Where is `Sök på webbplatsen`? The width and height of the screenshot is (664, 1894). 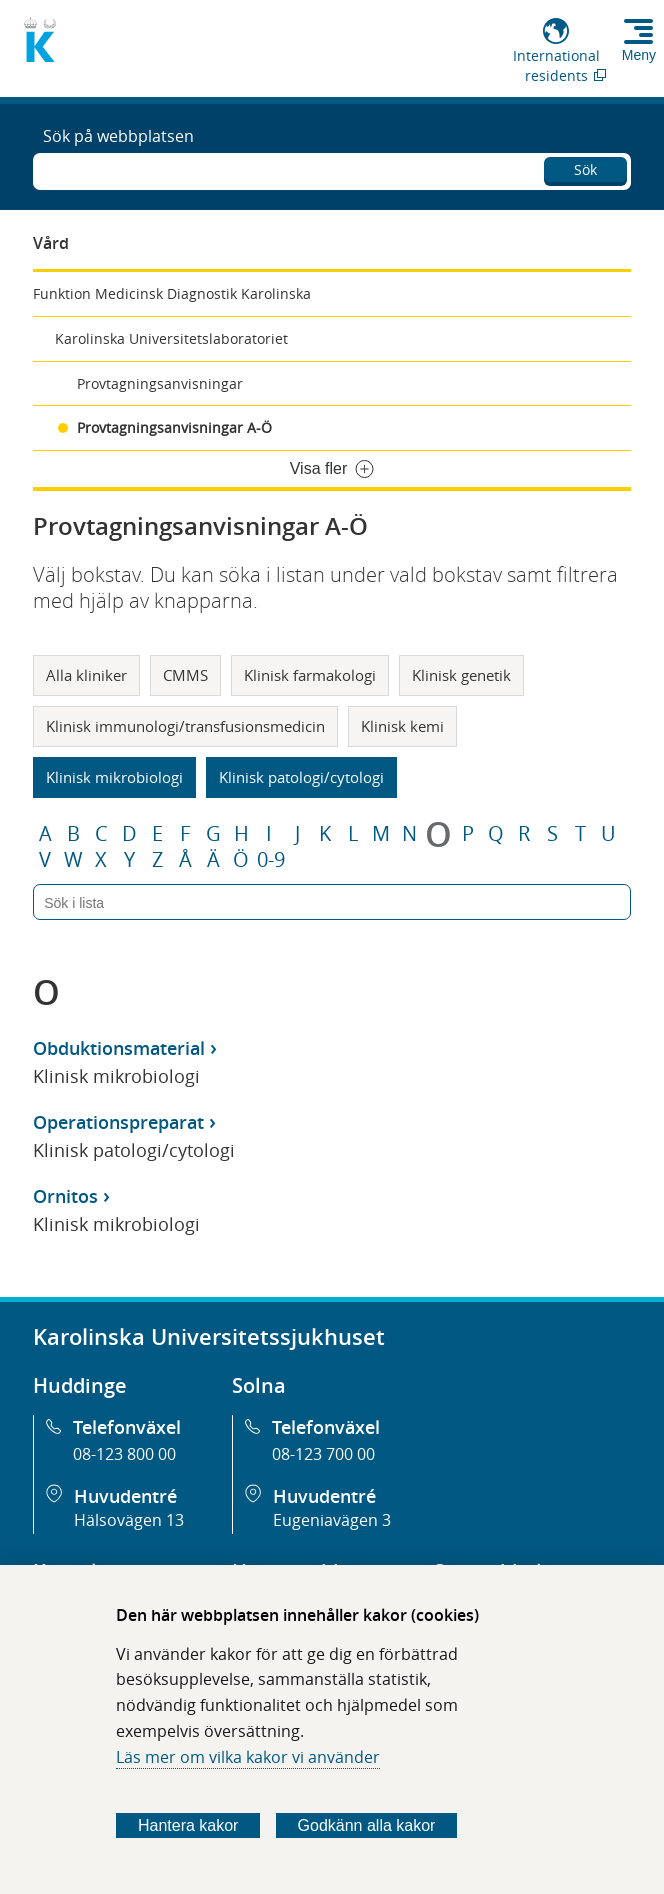
Sök på webbplatsen is located at coordinates (118, 136).